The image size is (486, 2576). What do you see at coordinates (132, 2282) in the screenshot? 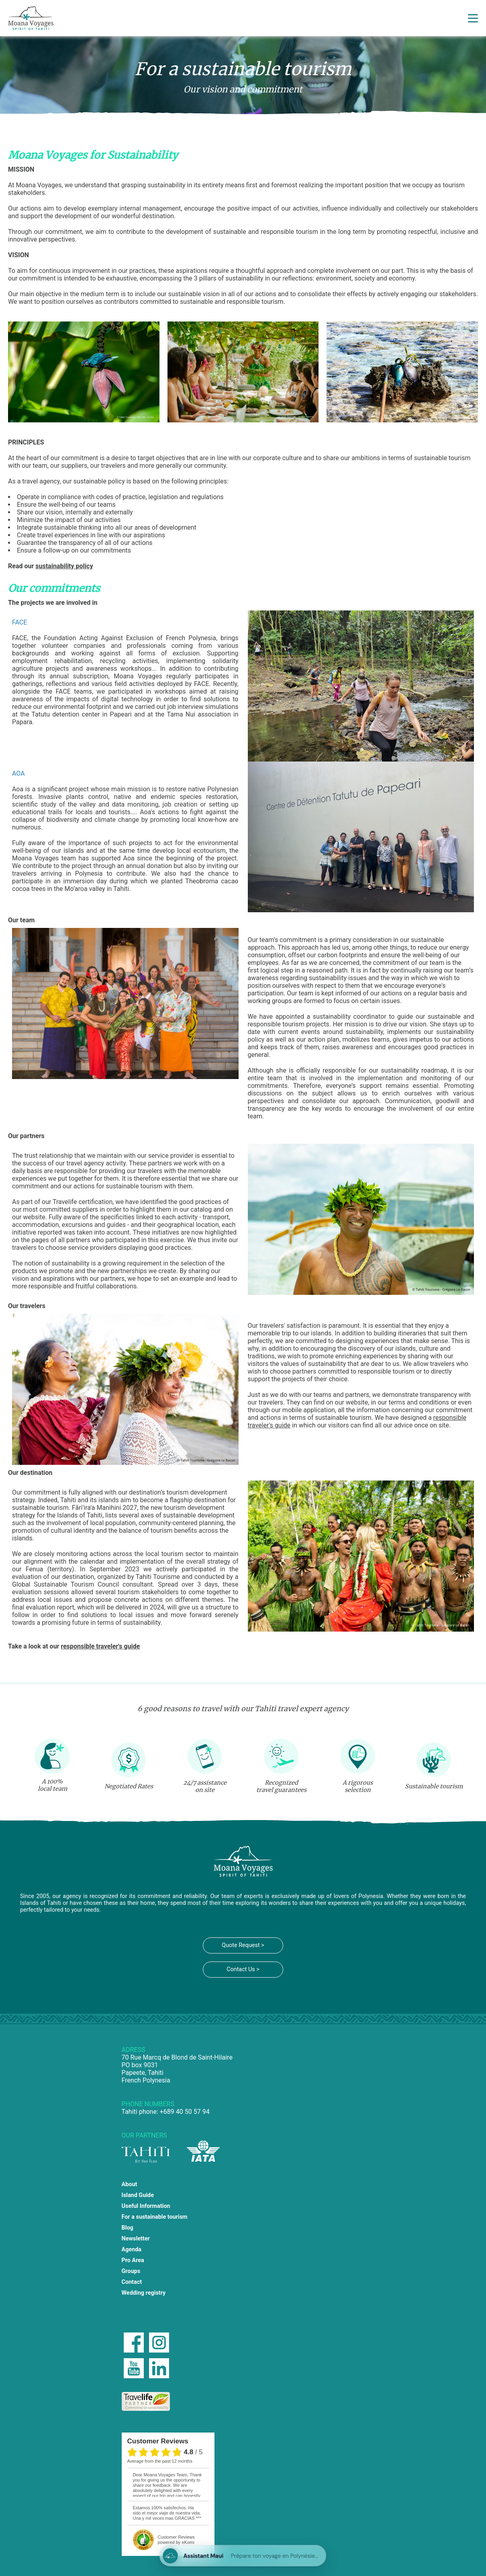
I see `Contact` at bounding box center [132, 2282].